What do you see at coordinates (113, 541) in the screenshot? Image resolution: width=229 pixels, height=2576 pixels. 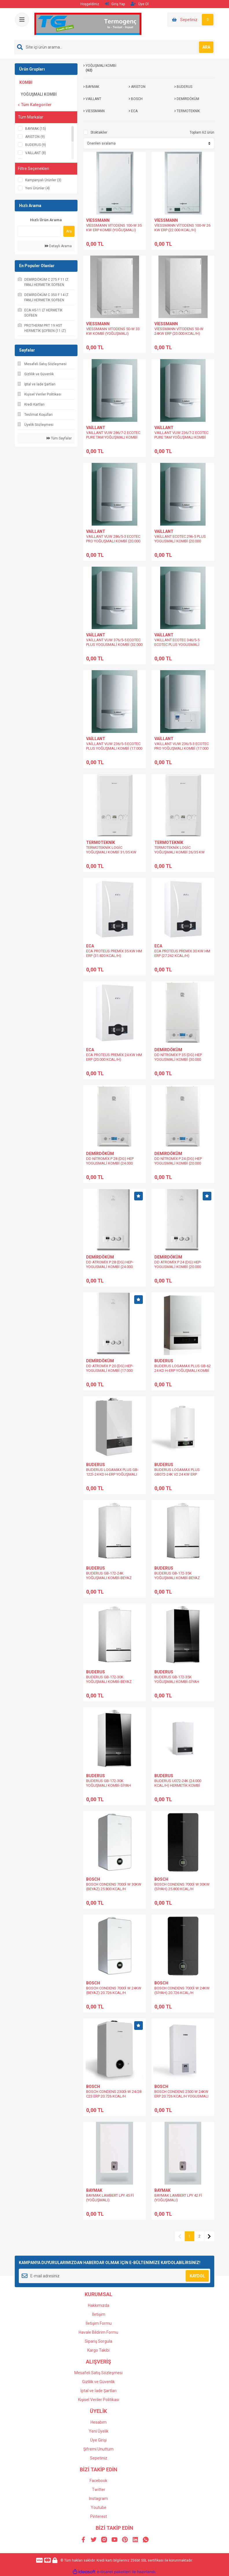 I see `VAILLANT VUW 286/5-3 ECOTEC PRO YOĞUŞMALI KOMBİ (20.000 KCAL/H)` at bounding box center [113, 541].